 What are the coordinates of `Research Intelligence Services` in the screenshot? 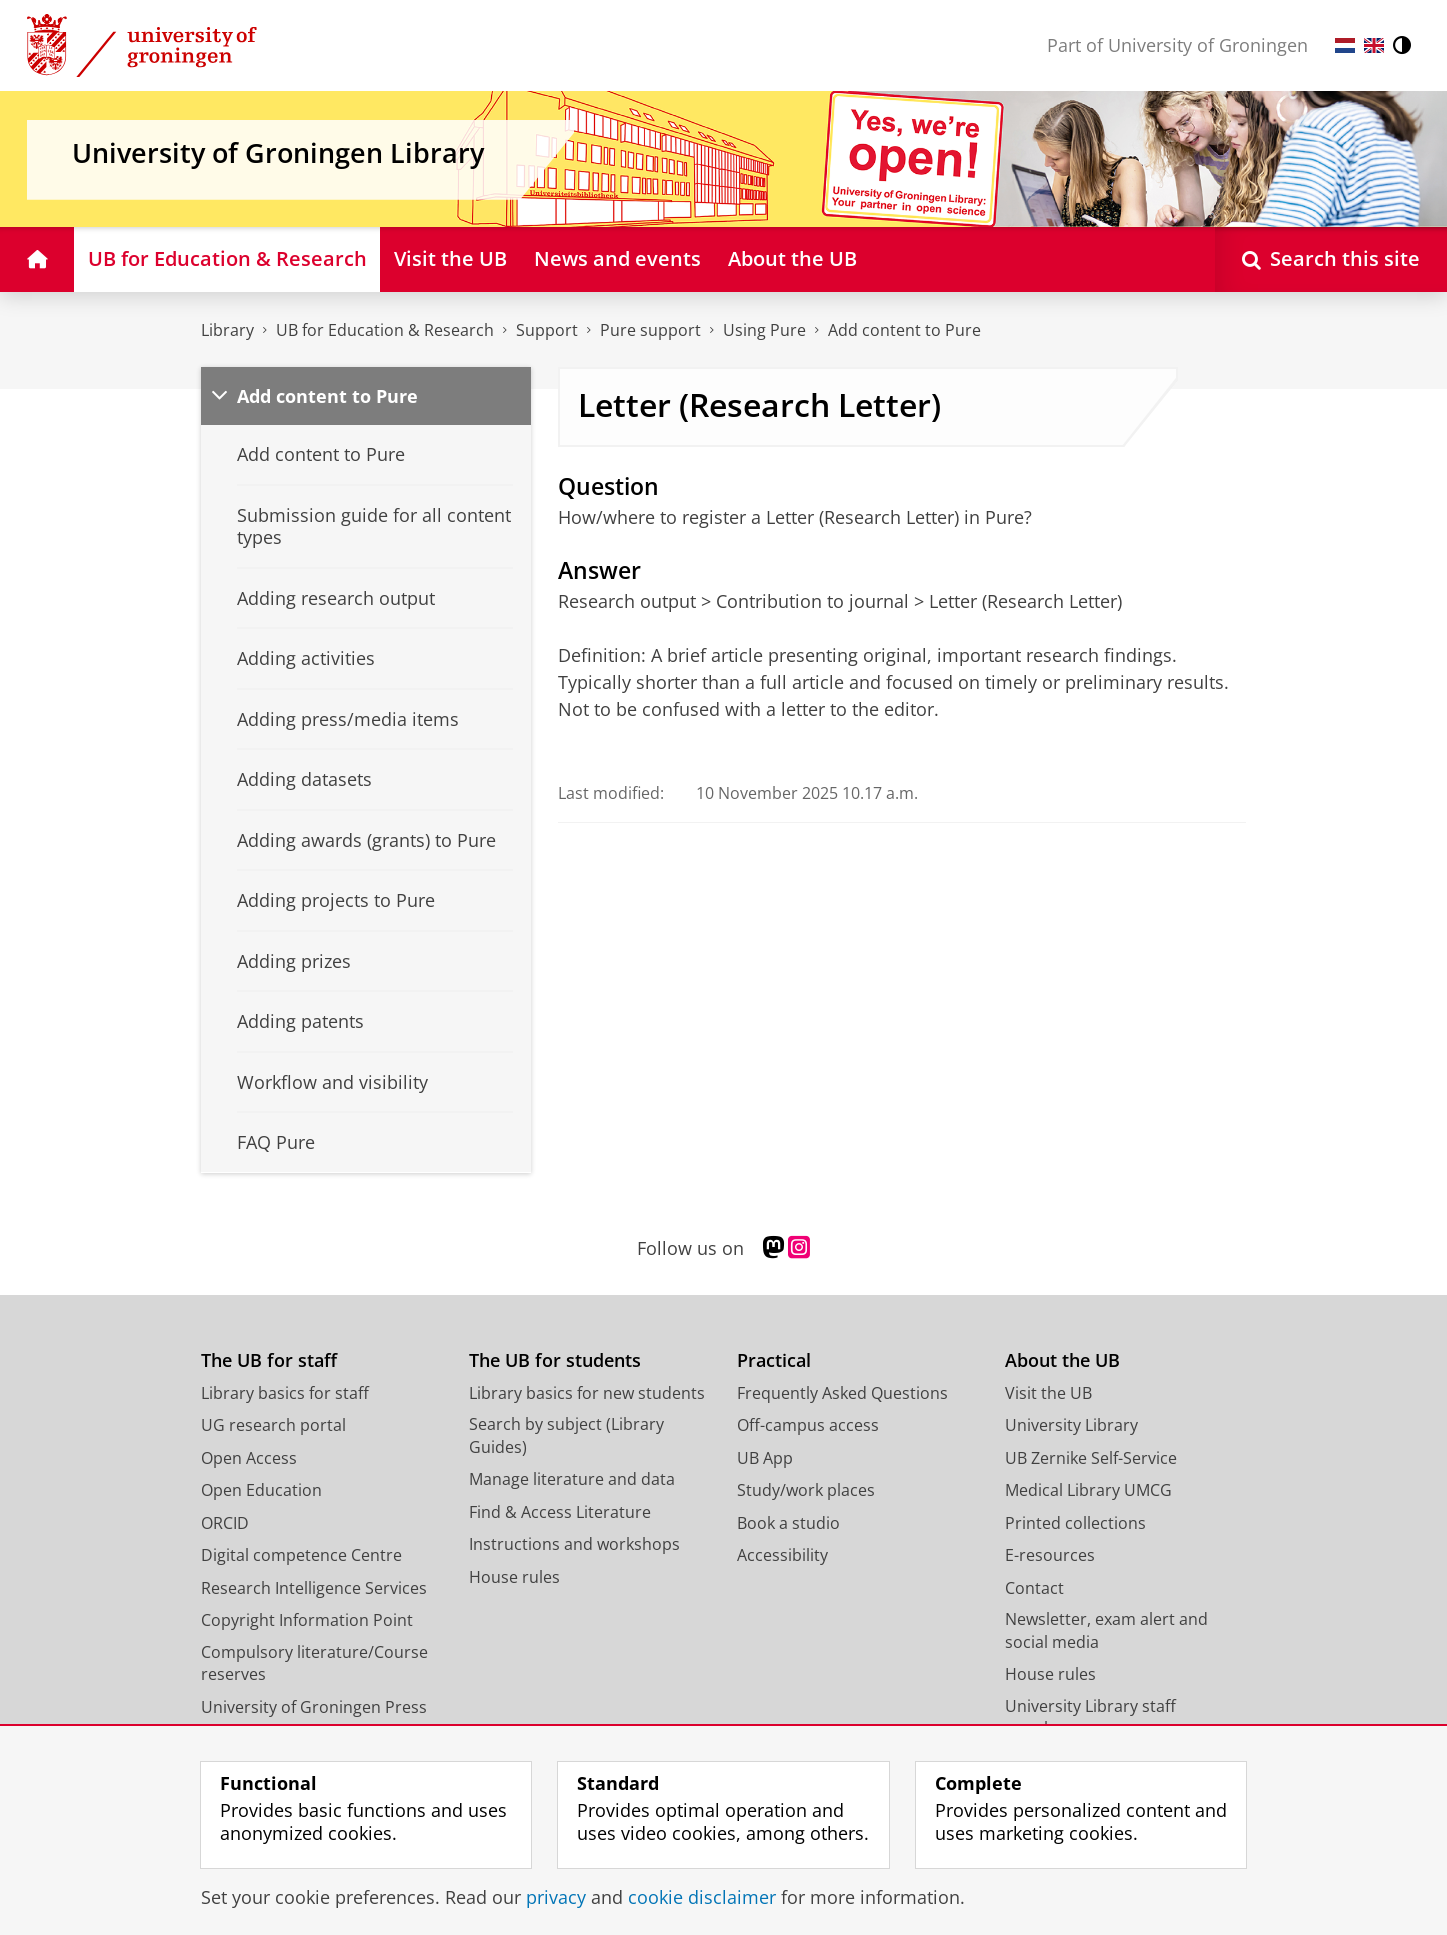 It's located at (314, 1588).